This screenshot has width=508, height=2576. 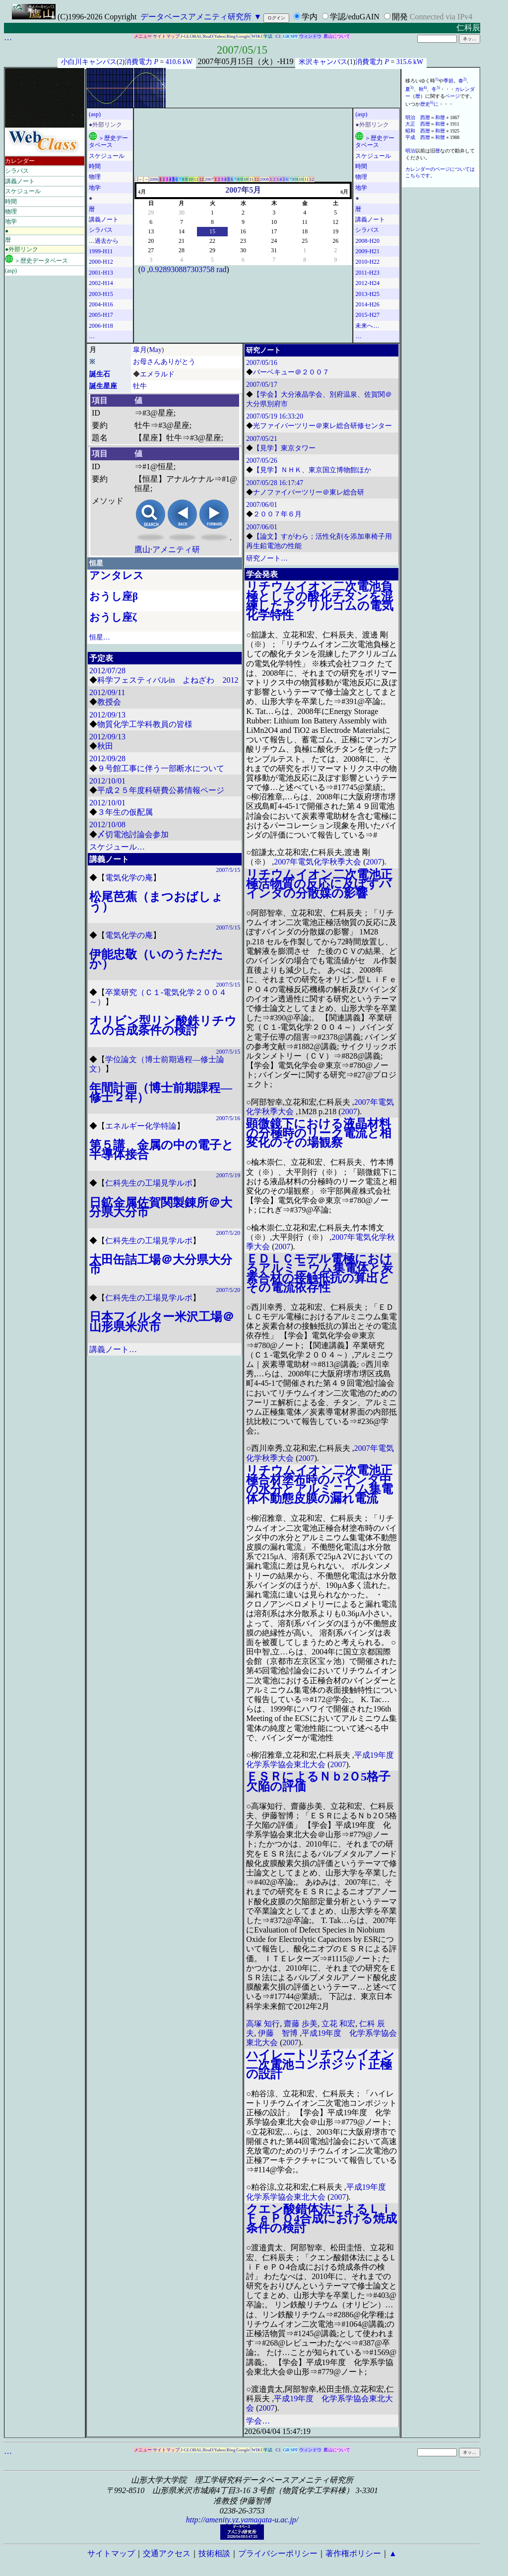 What do you see at coordinates (317, 862) in the screenshot?
I see `2007年電気化学秋季大会` at bounding box center [317, 862].